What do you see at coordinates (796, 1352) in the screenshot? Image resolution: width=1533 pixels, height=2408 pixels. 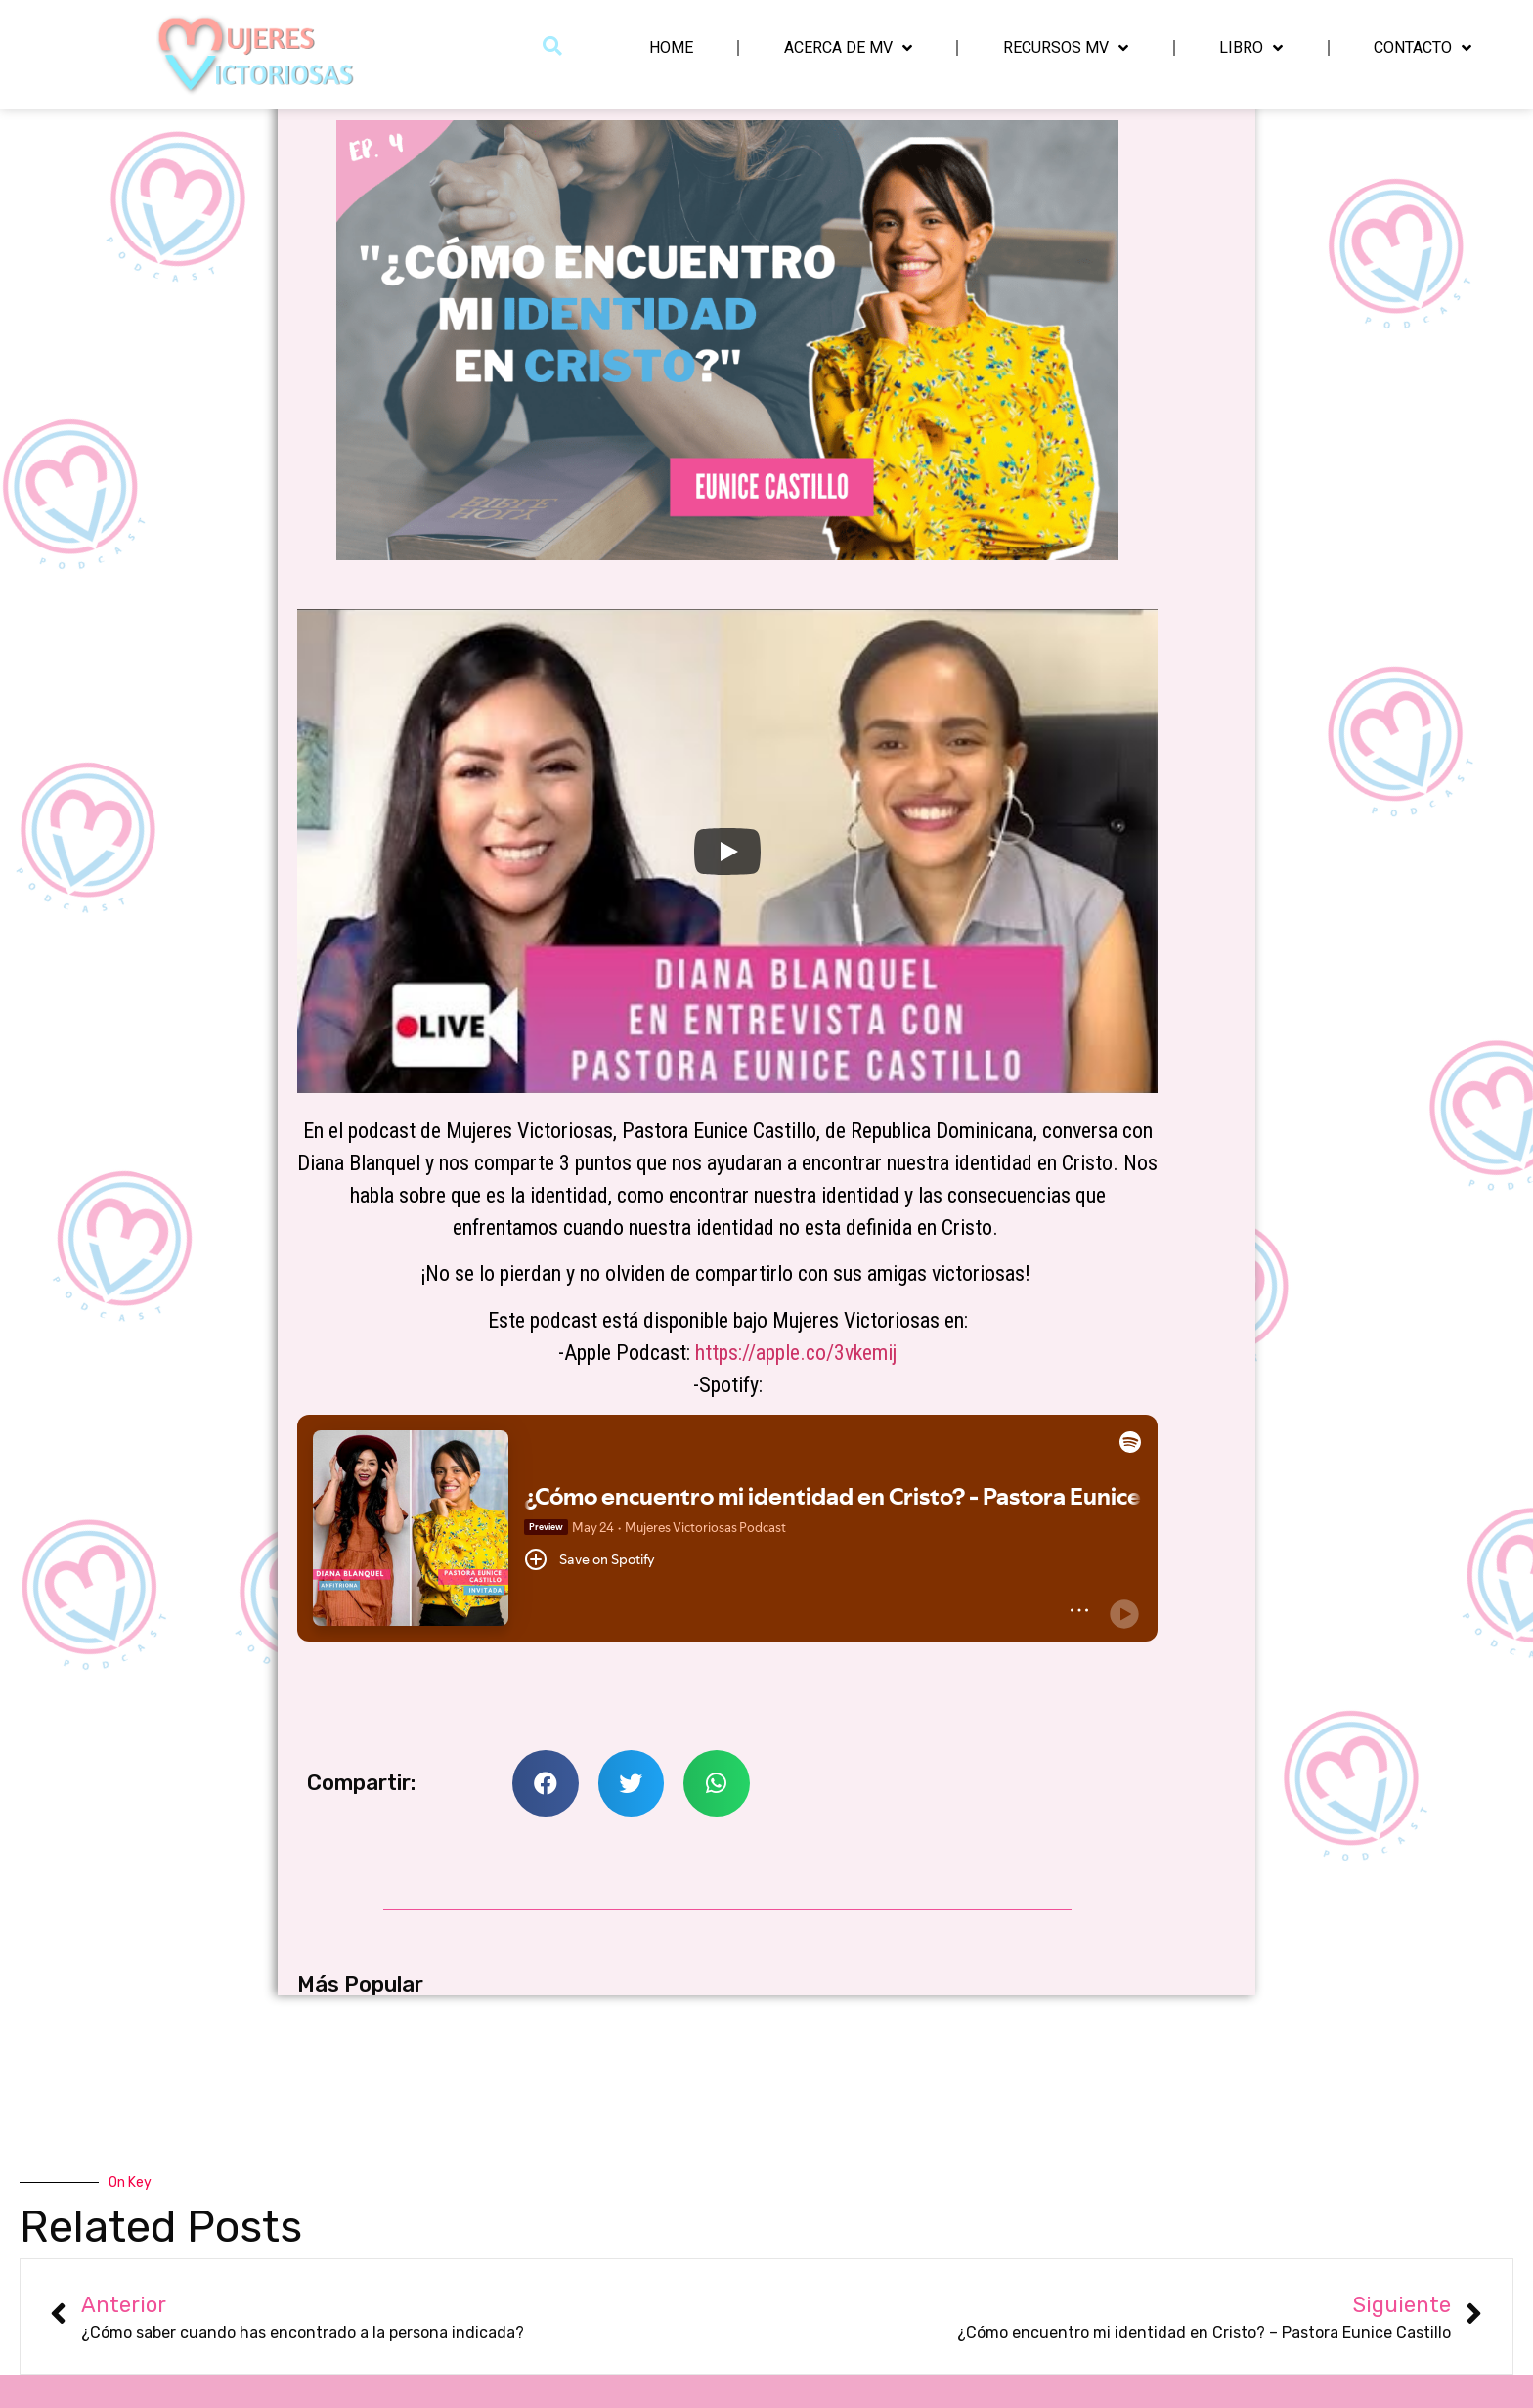 I see `https://apple.co/3vkemij` at bounding box center [796, 1352].